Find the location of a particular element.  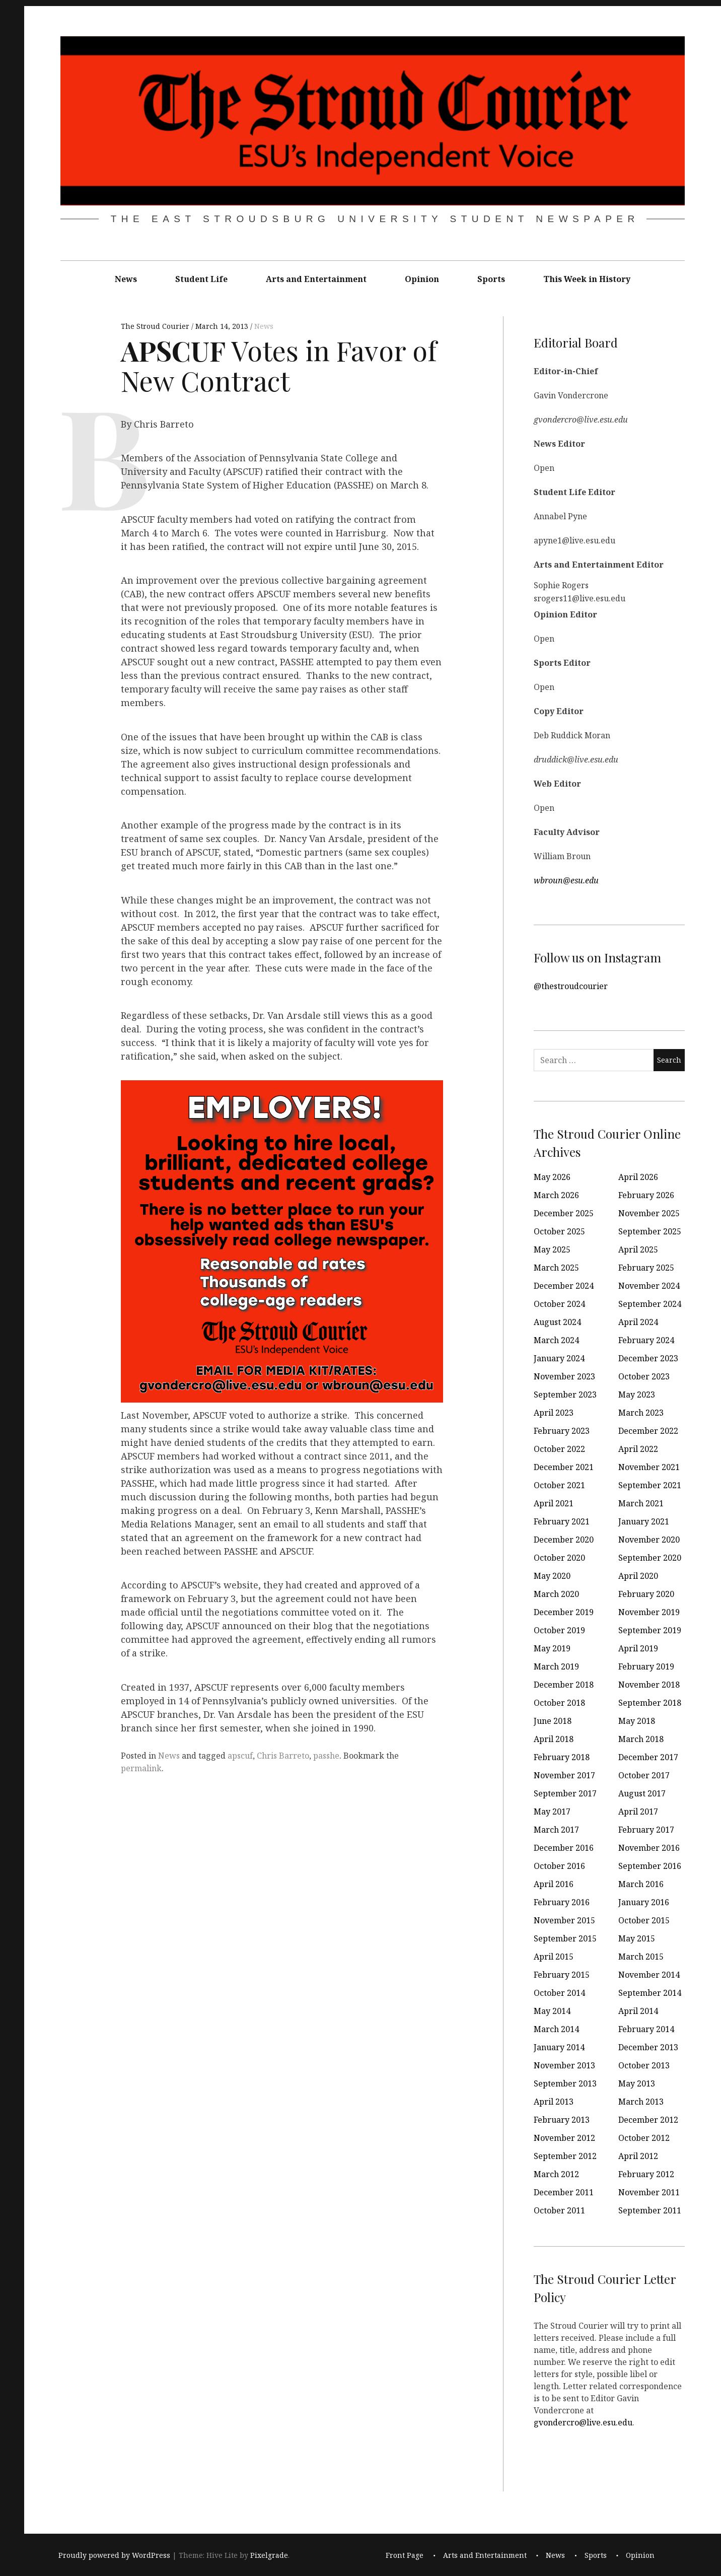

September 2013 is located at coordinates (565, 2083).